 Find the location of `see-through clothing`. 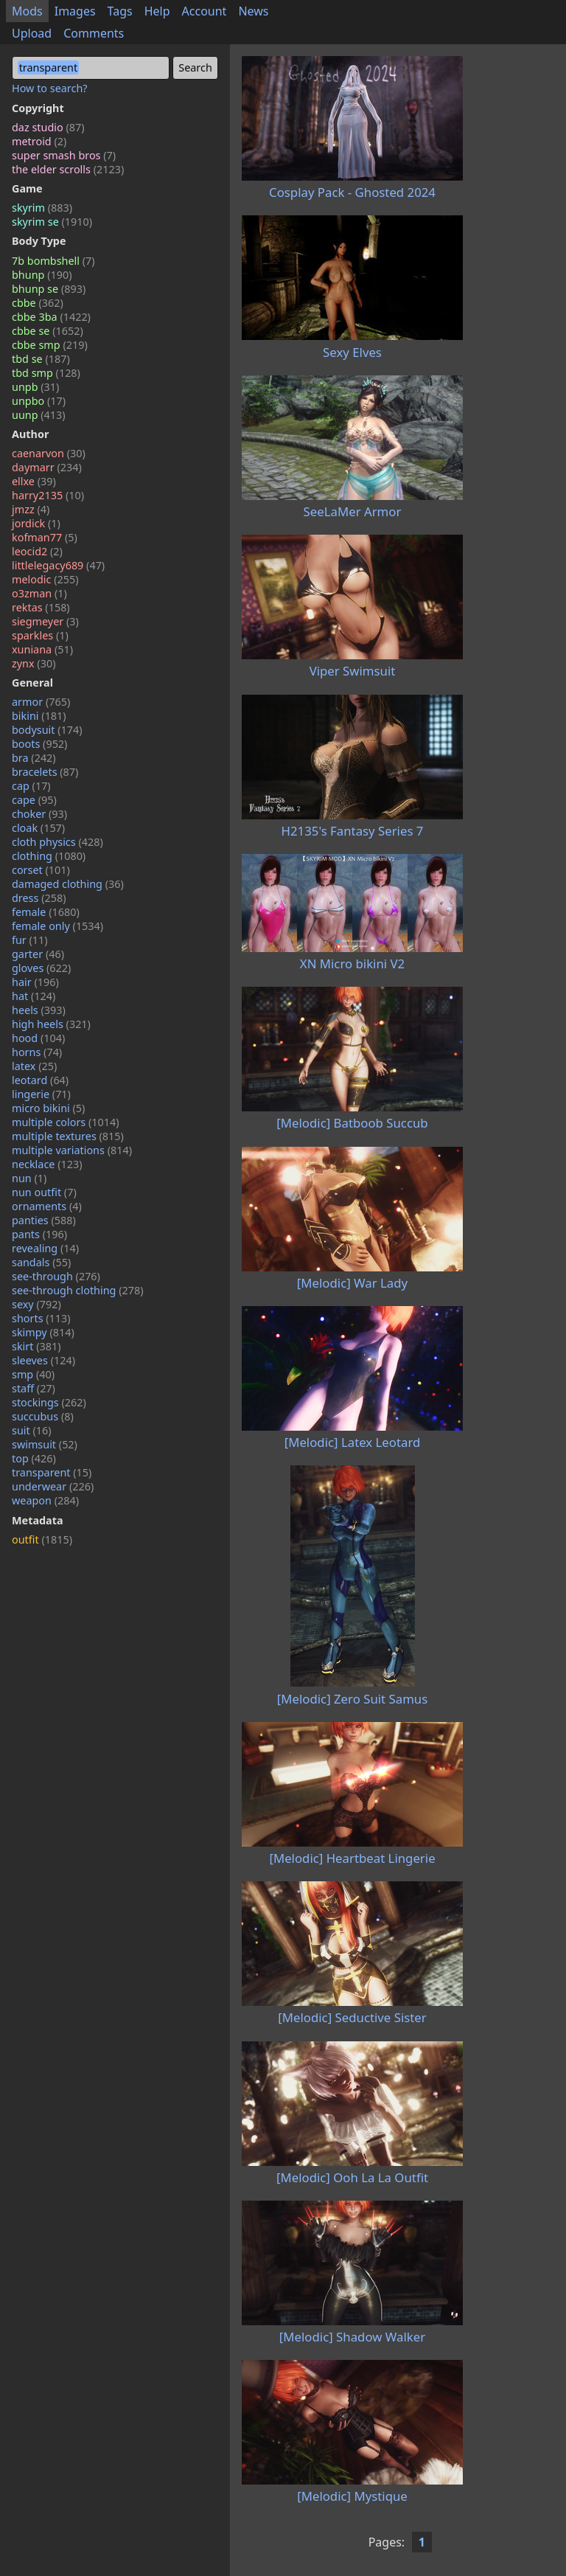

see-through clothing is located at coordinates (78, 1290).